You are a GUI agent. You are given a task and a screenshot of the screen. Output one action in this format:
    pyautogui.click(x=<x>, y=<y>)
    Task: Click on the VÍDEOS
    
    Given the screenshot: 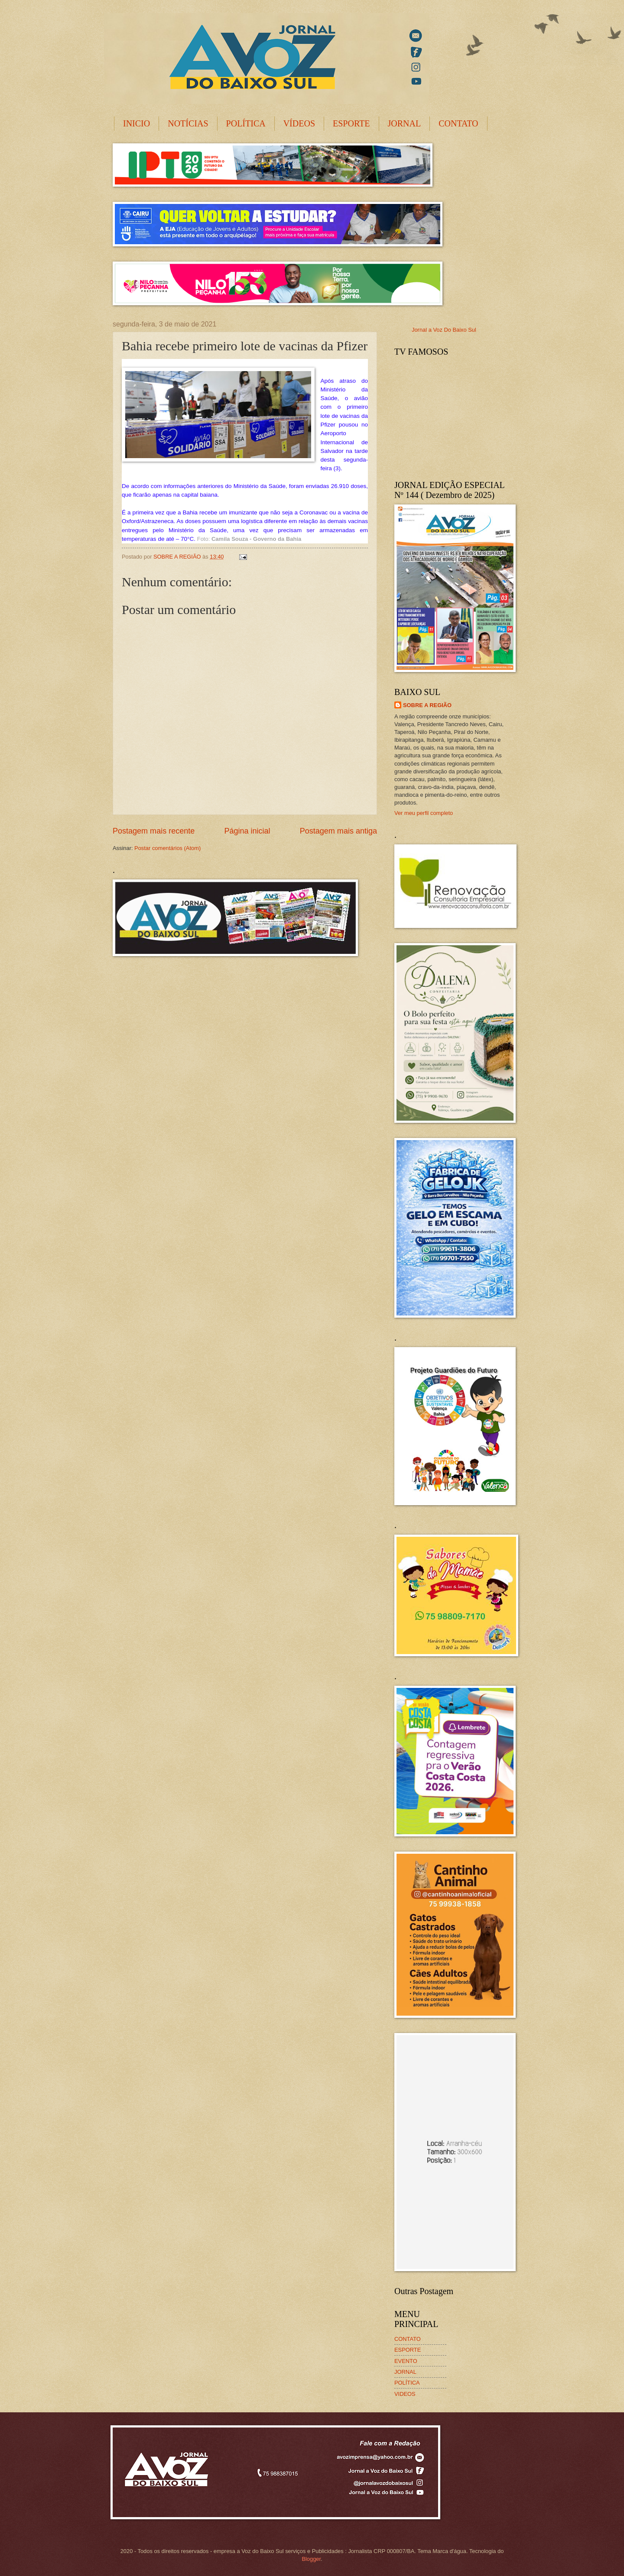 What is the action you would take?
    pyautogui.click(x=299, y=123)
    